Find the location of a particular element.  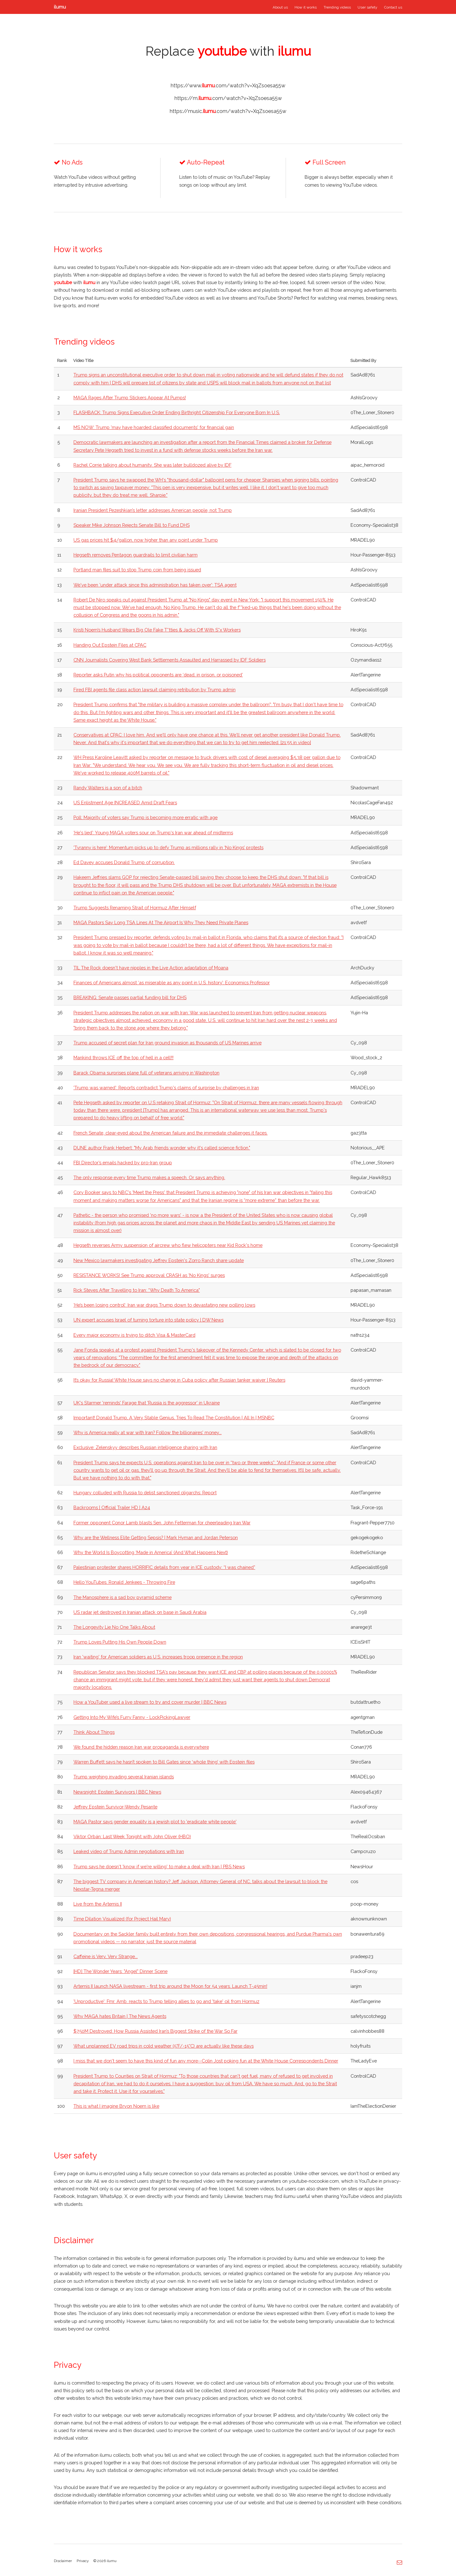

Rick Steves After Travelling to Iran: “Why Death To America" is located at coordinates (136, 1290).